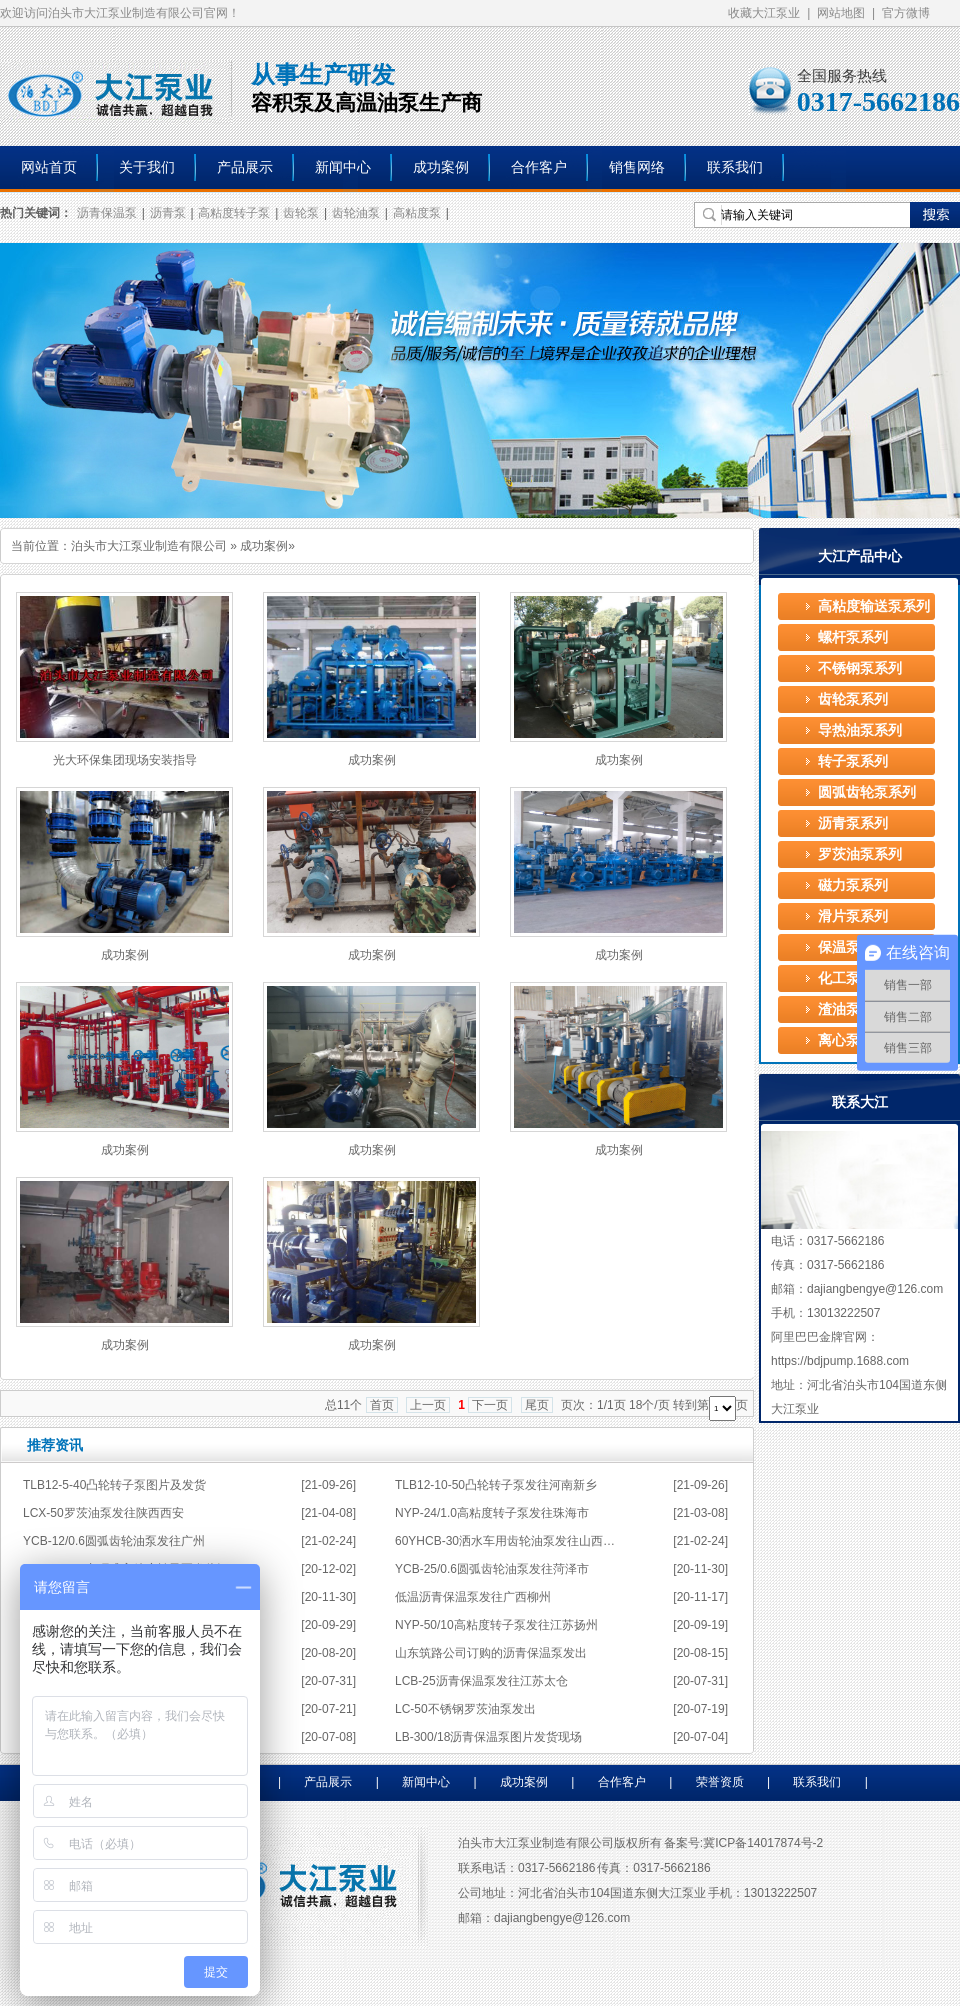 The image size is (960, 2006). What do you see at coordinates (505, 1541) in the screenshot?
I see `60YHCB-30洒水车用齿轮油泵发往山西…` at bounding box center [505, 1541].